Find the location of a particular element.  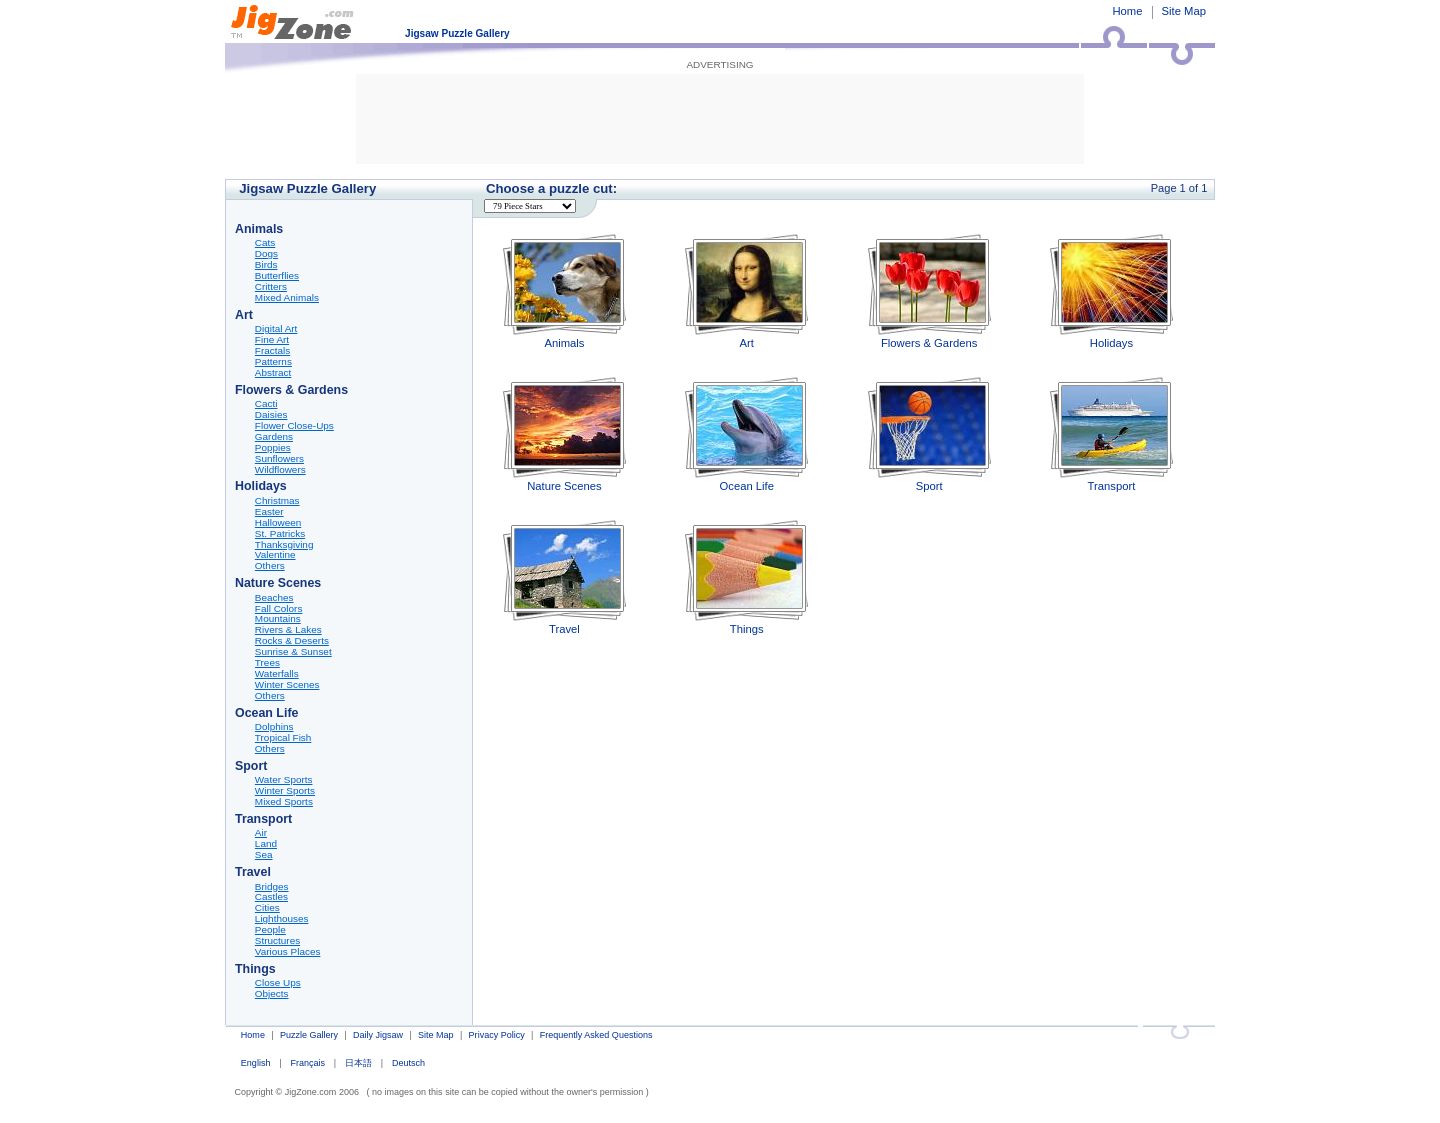

Lighthouses is located at coordinates (282, 919).